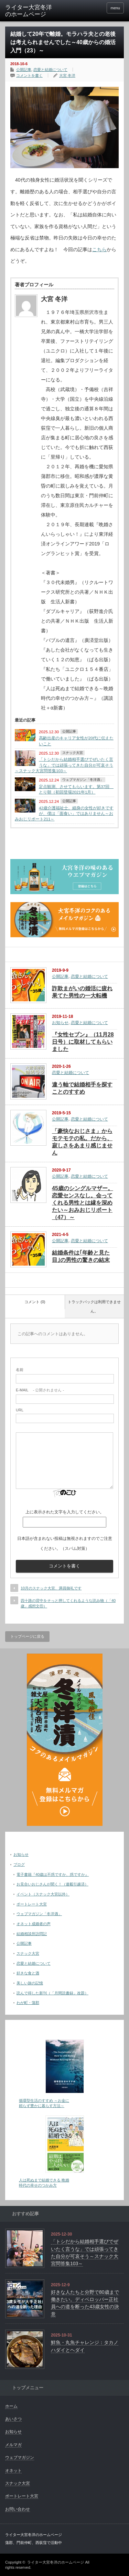 The width and height of the screenshot is (129, 2576). What do you see at coordinates (40, 1390) in the screenshot?
I see `- 公開されません -` at bounding box center [40, 1390].